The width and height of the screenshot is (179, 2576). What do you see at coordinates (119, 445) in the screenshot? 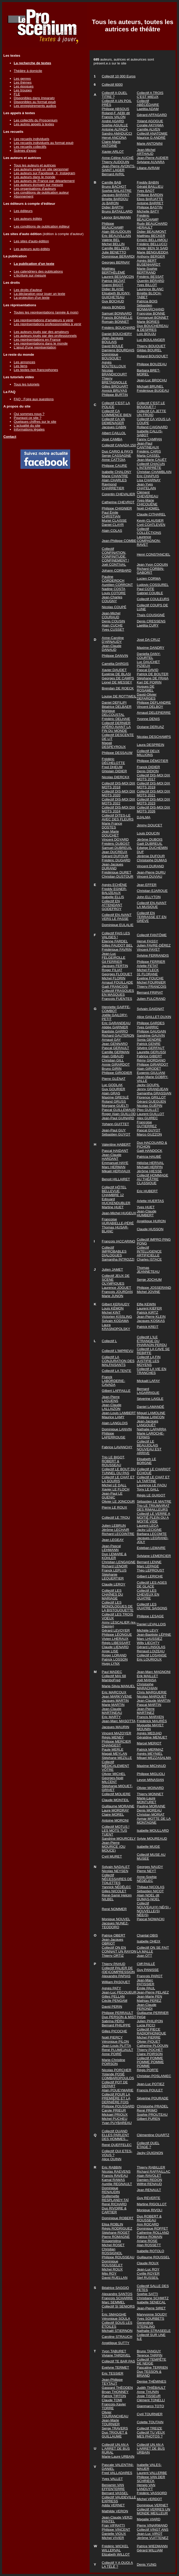
I see `Collectif CANADA 150` at bounding box center [119, 445].